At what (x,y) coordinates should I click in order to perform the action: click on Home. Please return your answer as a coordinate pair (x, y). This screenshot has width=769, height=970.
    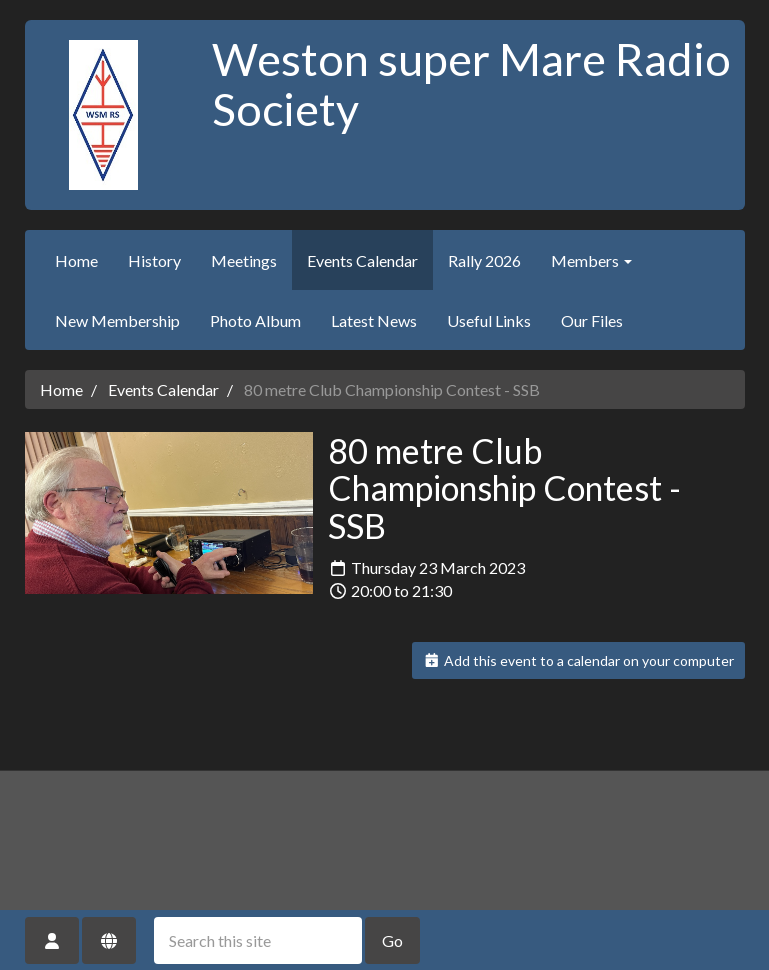
    Looking at the image, I should click on (76, 260).